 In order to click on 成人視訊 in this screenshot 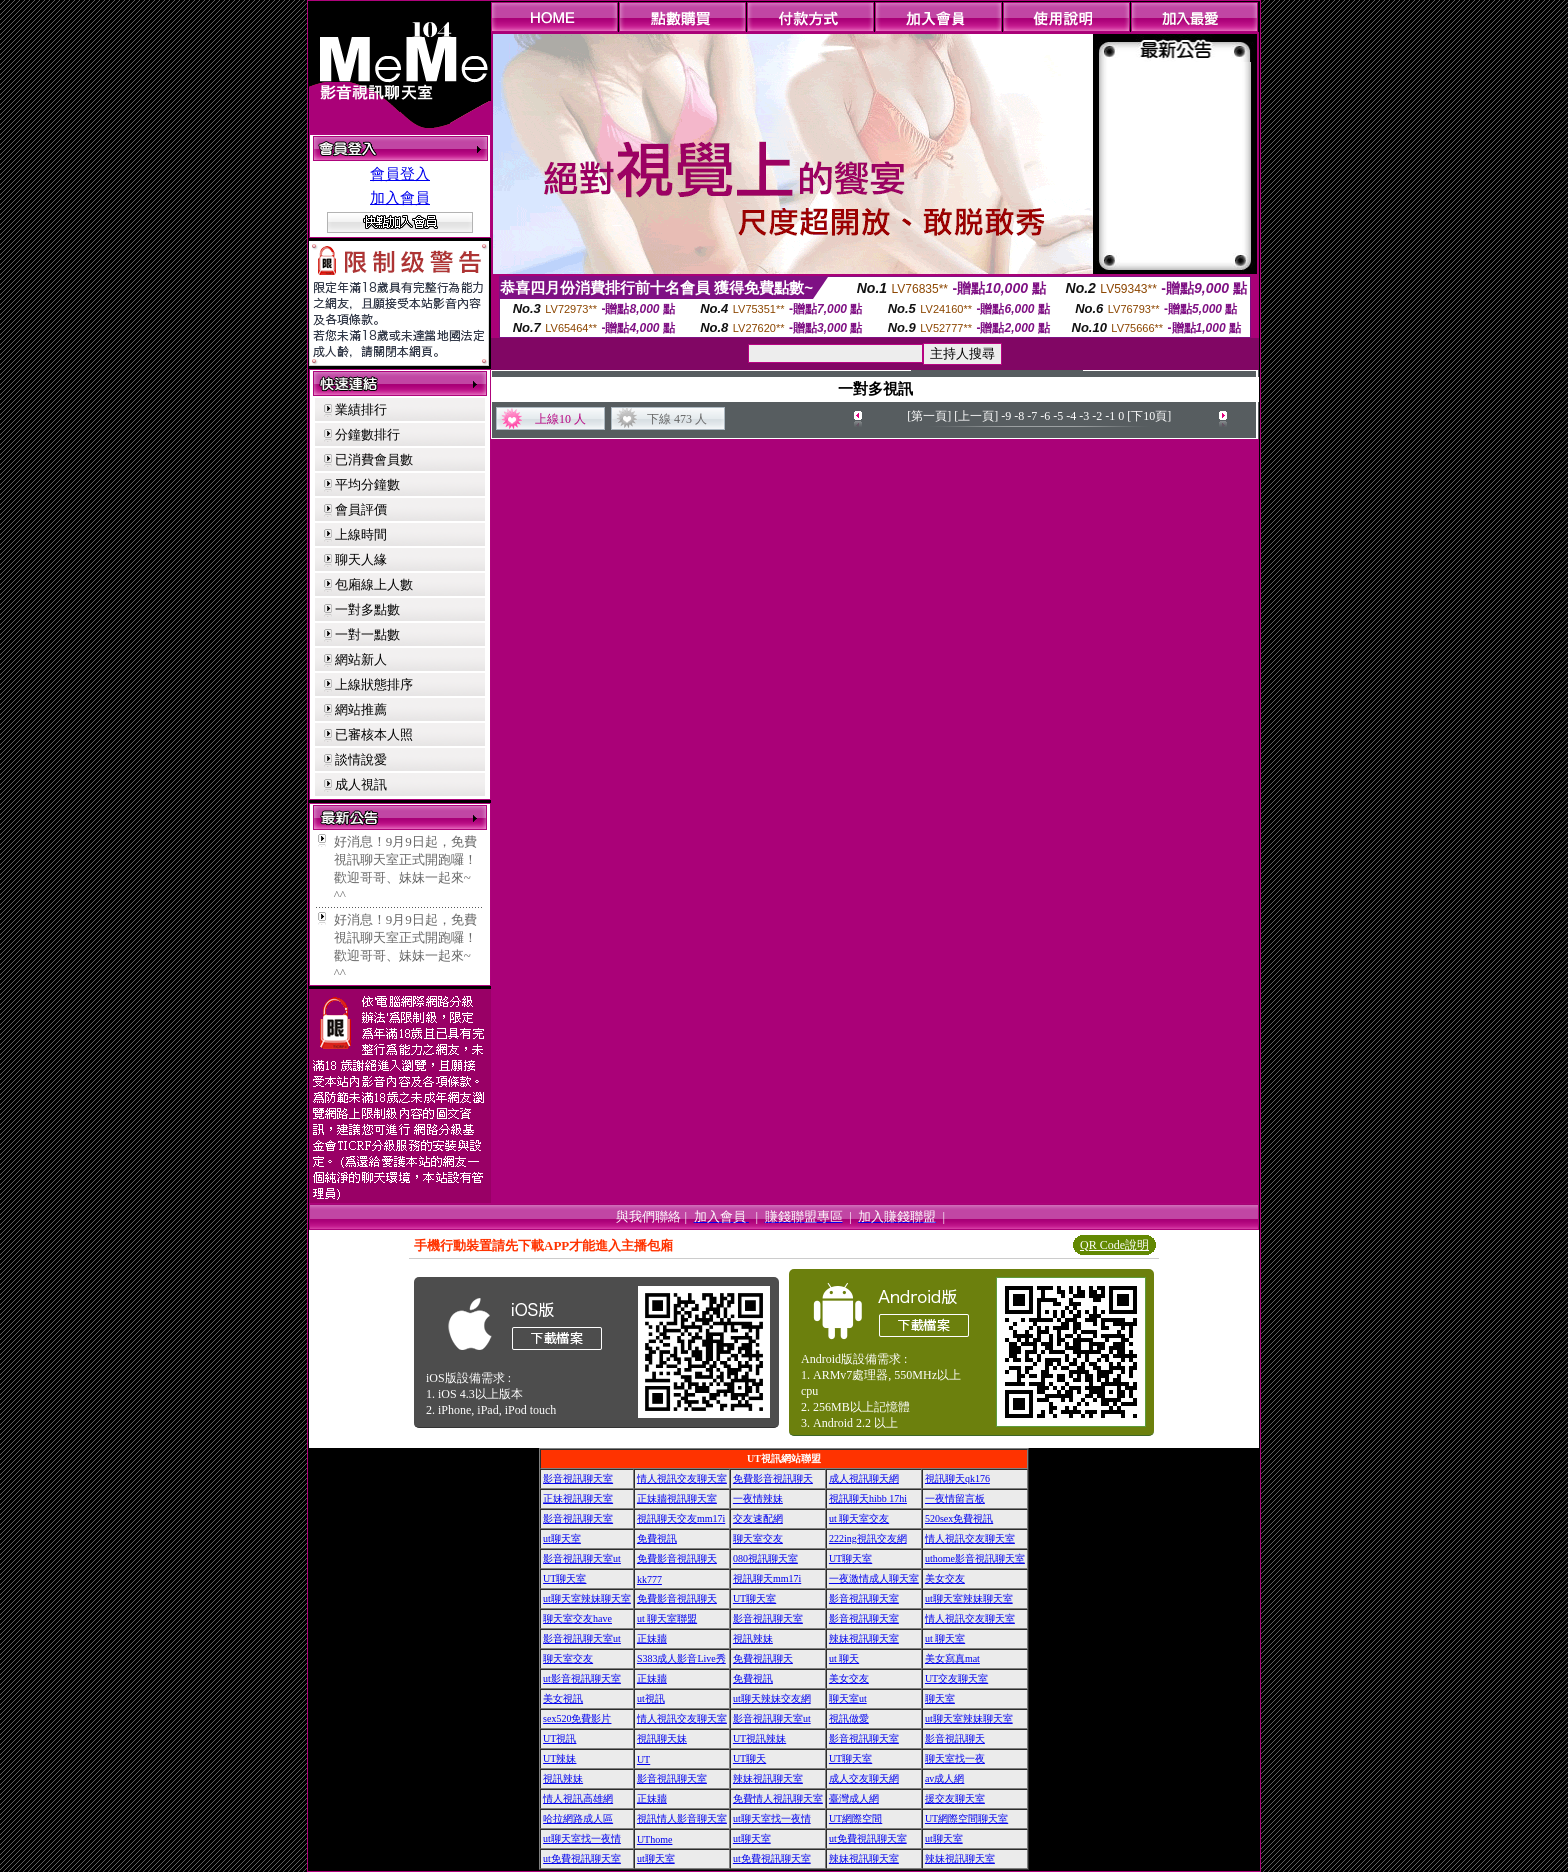, I will do `click(361, 784)`.